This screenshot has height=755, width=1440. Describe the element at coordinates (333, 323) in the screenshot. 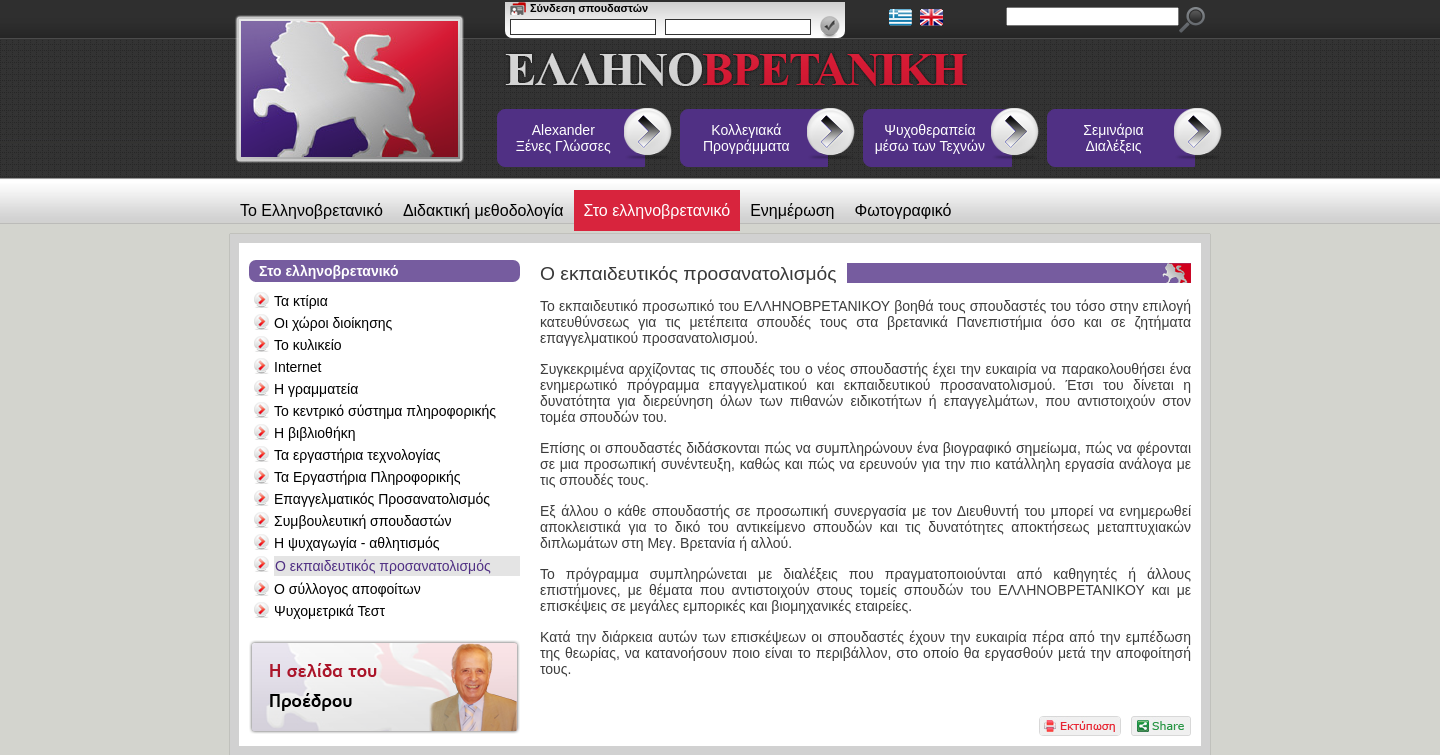

I see `Οι χώροι διοίκησης` at that location.